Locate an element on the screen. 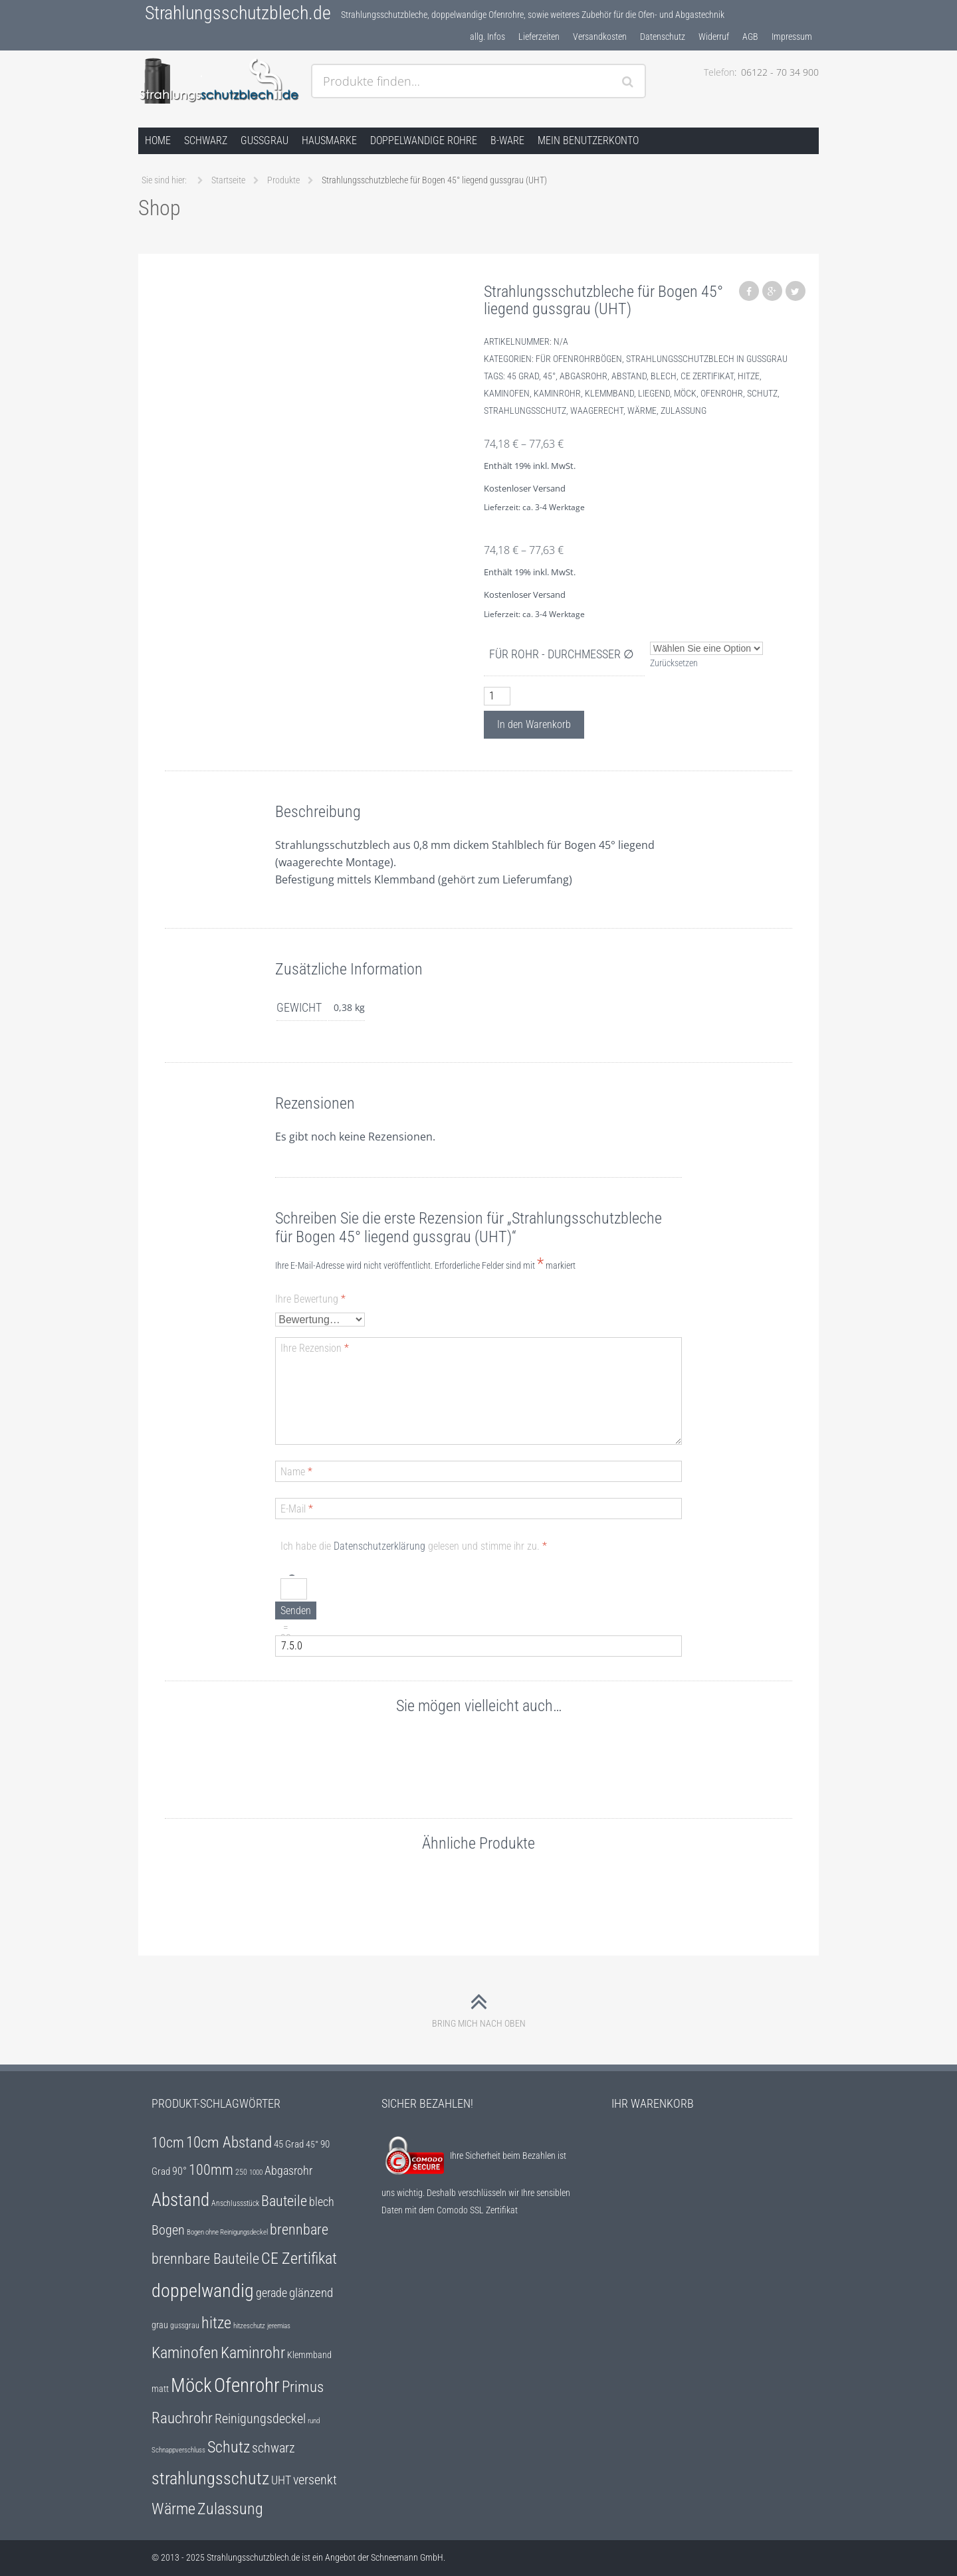 The width and height of the screenshot is (957, 2576). 45 Grad is located at coordinates (523, 376).